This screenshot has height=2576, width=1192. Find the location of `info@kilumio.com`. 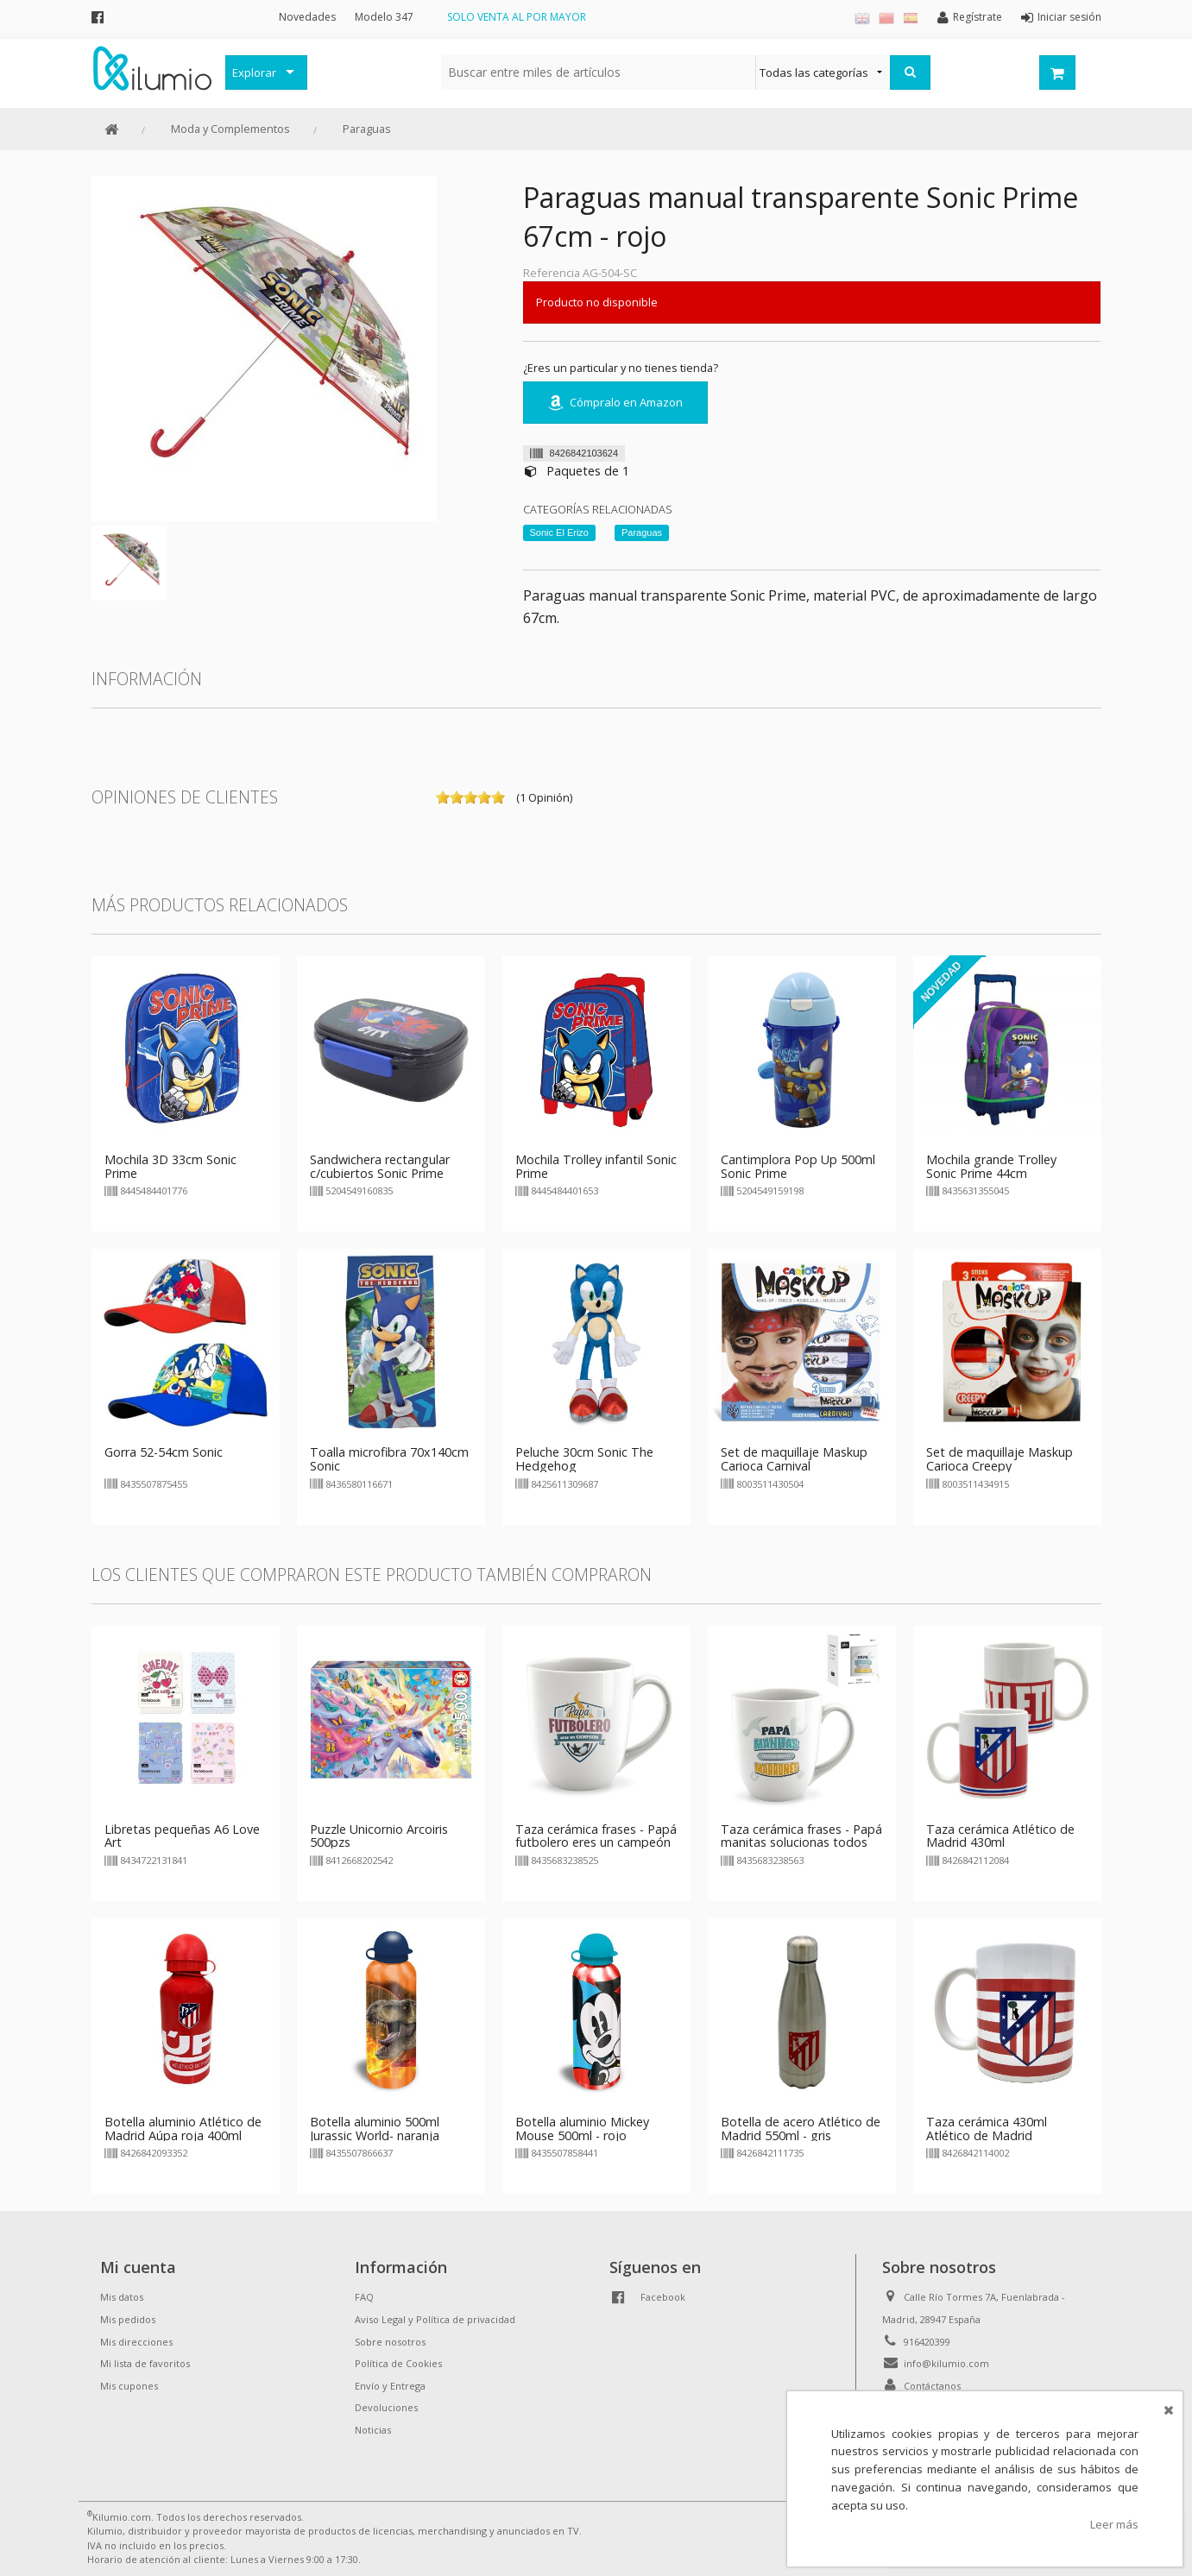

info@kilumio.com is located at coordinates (946, 2363).